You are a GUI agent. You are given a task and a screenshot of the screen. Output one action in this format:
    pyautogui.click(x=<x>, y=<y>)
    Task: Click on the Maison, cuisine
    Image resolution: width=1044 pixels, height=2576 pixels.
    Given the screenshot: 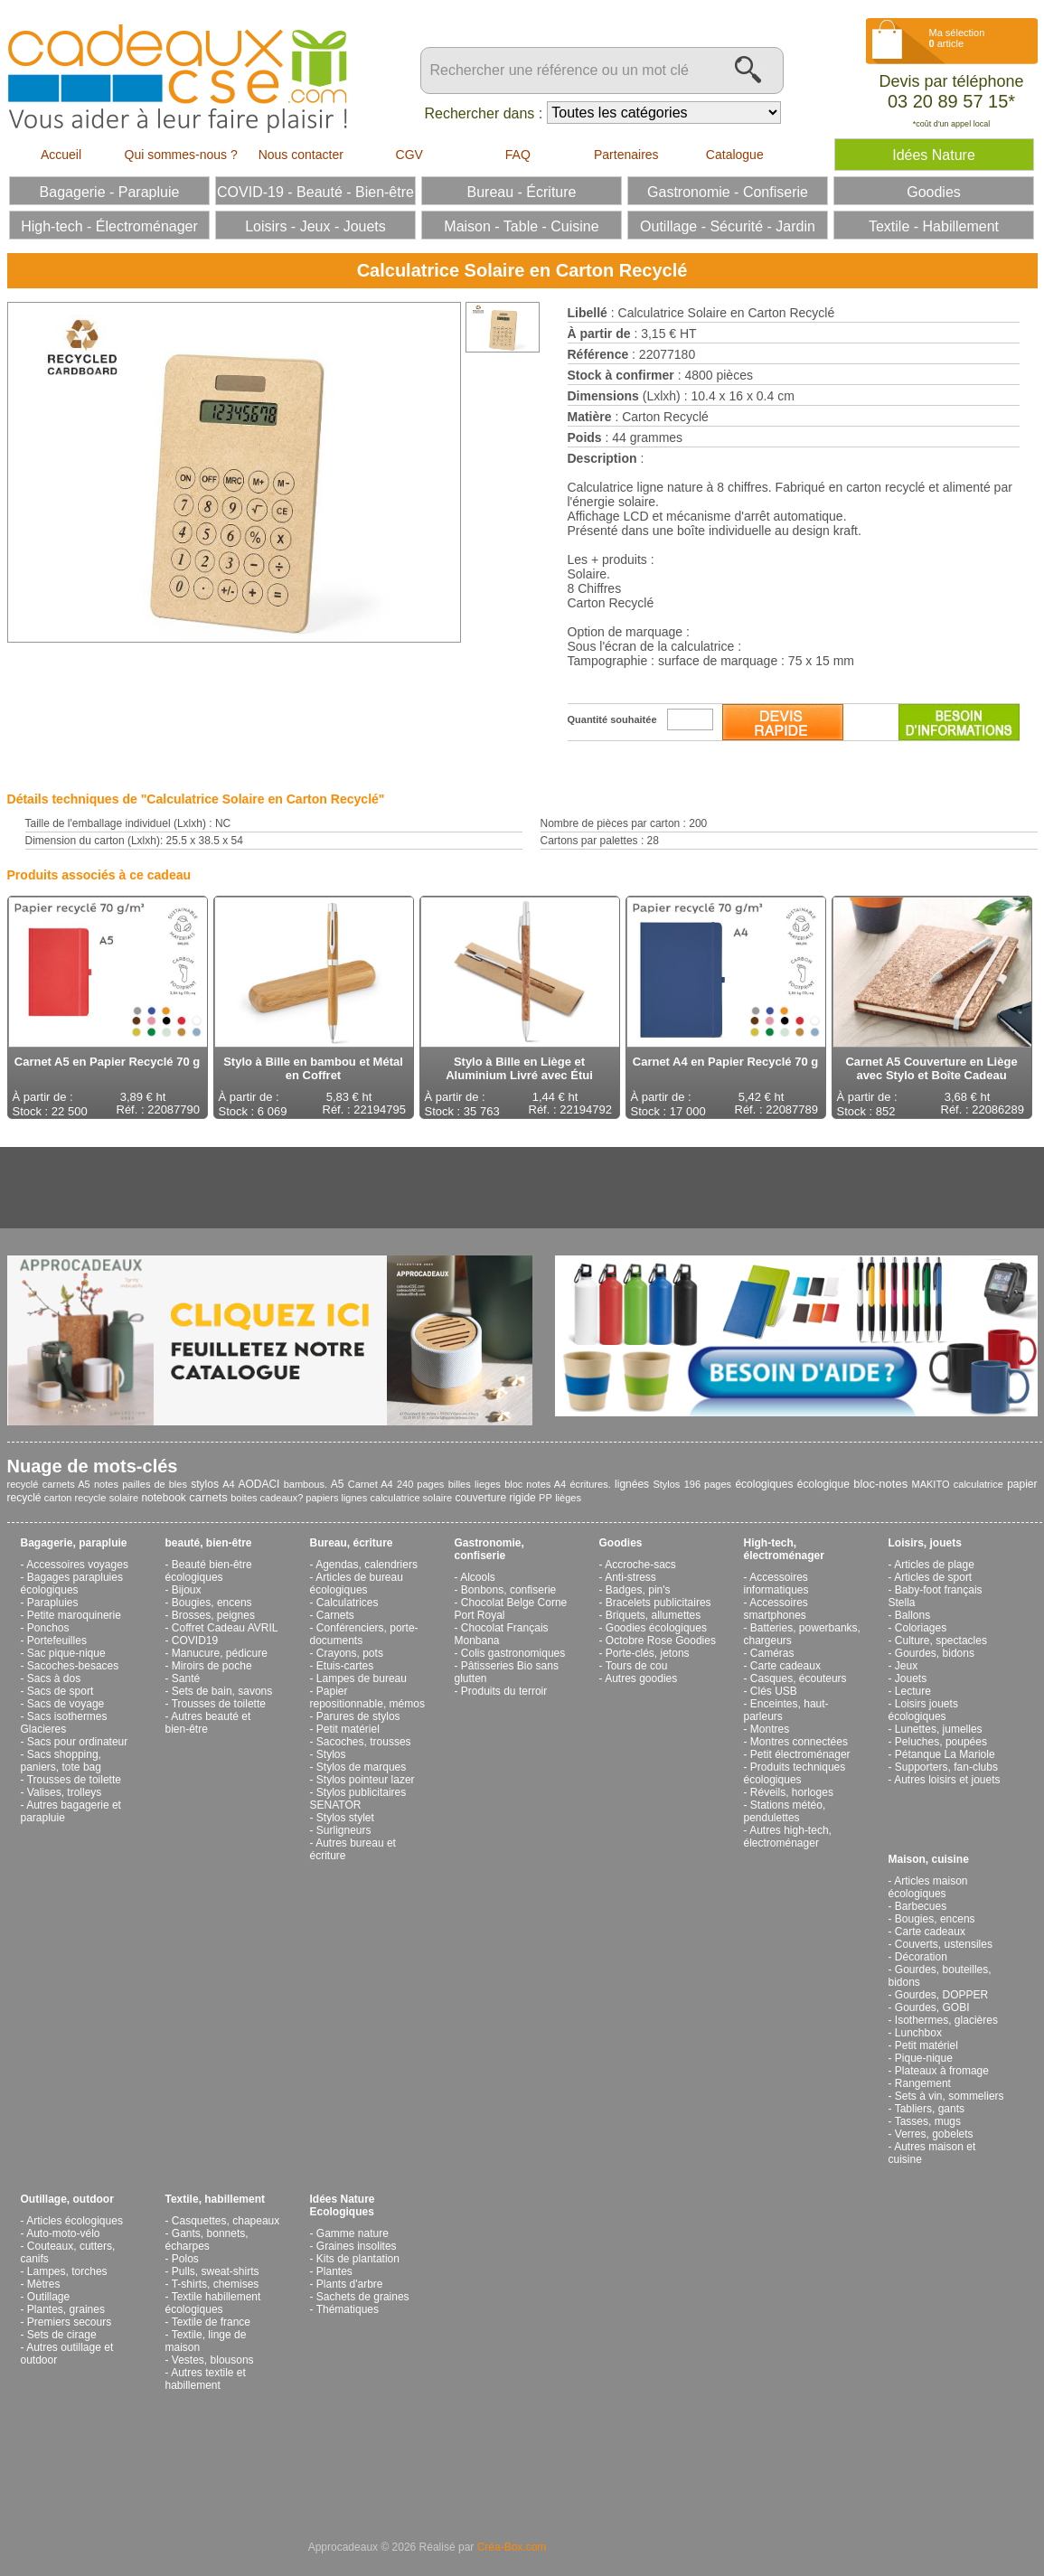 What is the action you would take?
    pyautogui.click(x=929, y=1859)
    